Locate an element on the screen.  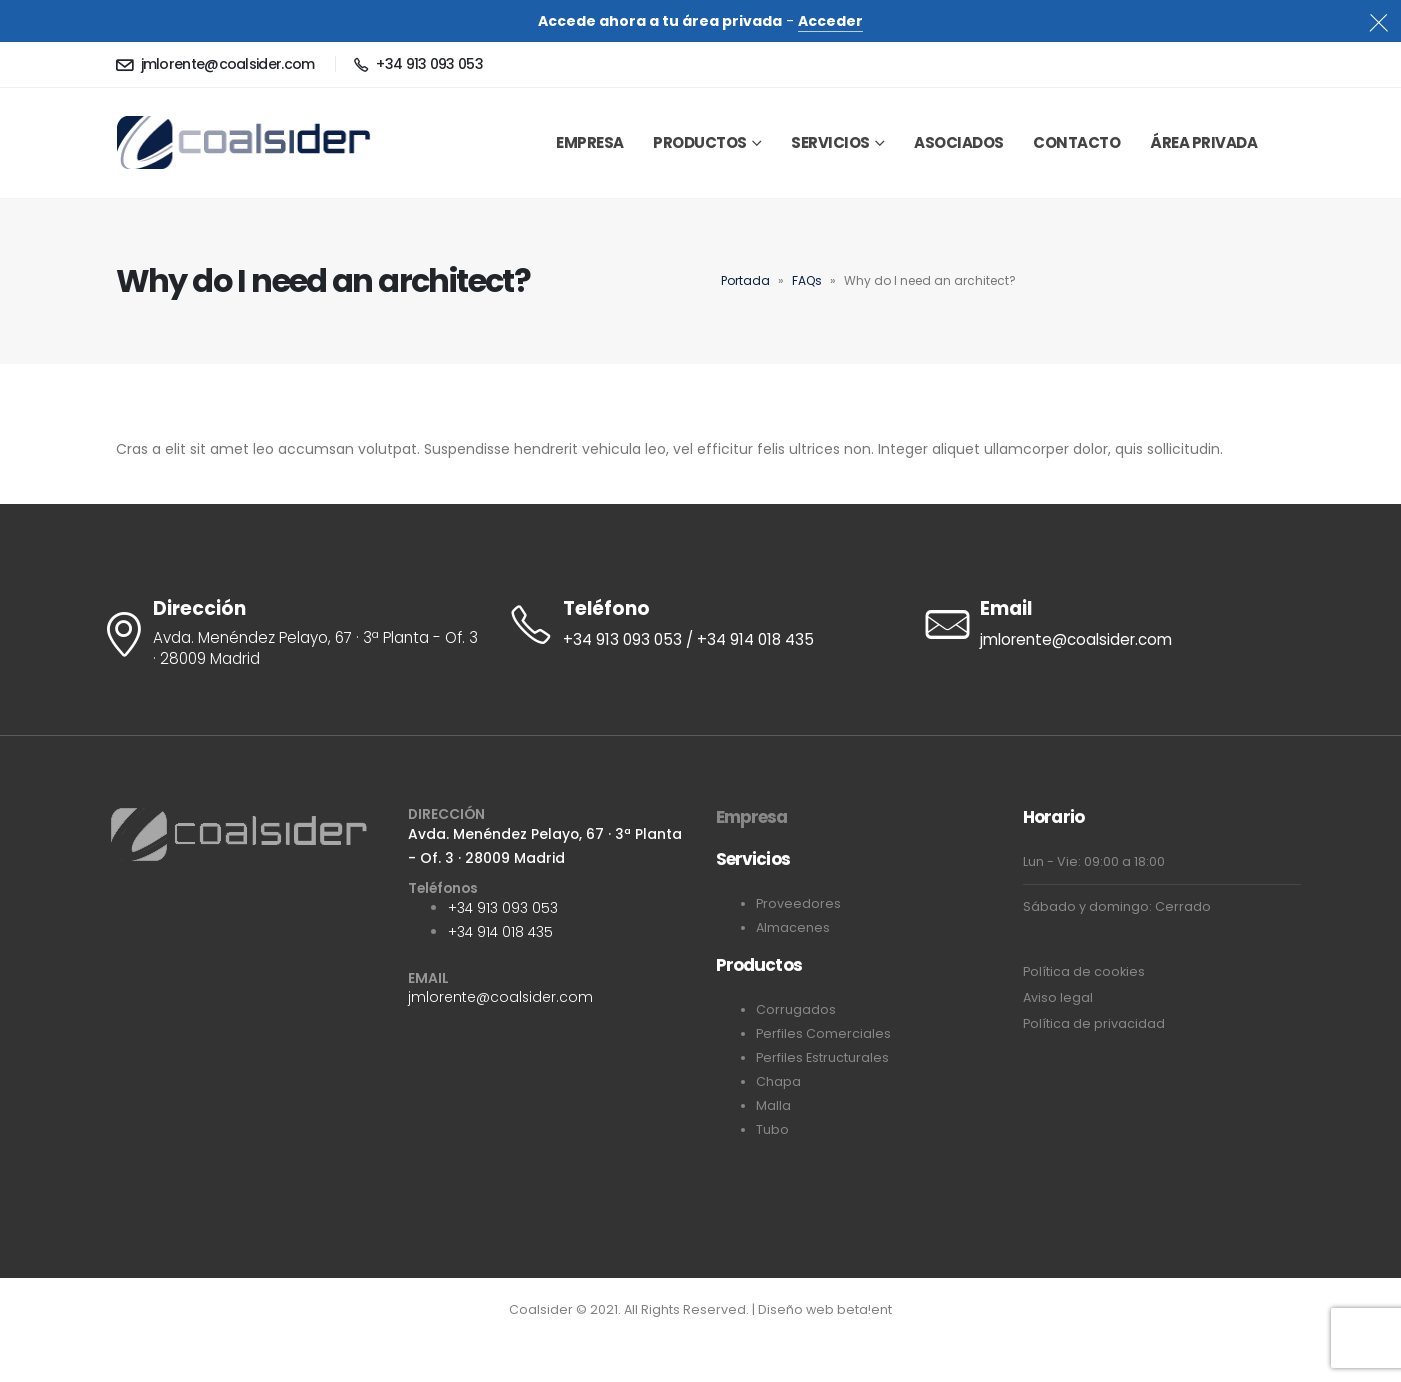
Asociados is located at coordinates (959, 142).